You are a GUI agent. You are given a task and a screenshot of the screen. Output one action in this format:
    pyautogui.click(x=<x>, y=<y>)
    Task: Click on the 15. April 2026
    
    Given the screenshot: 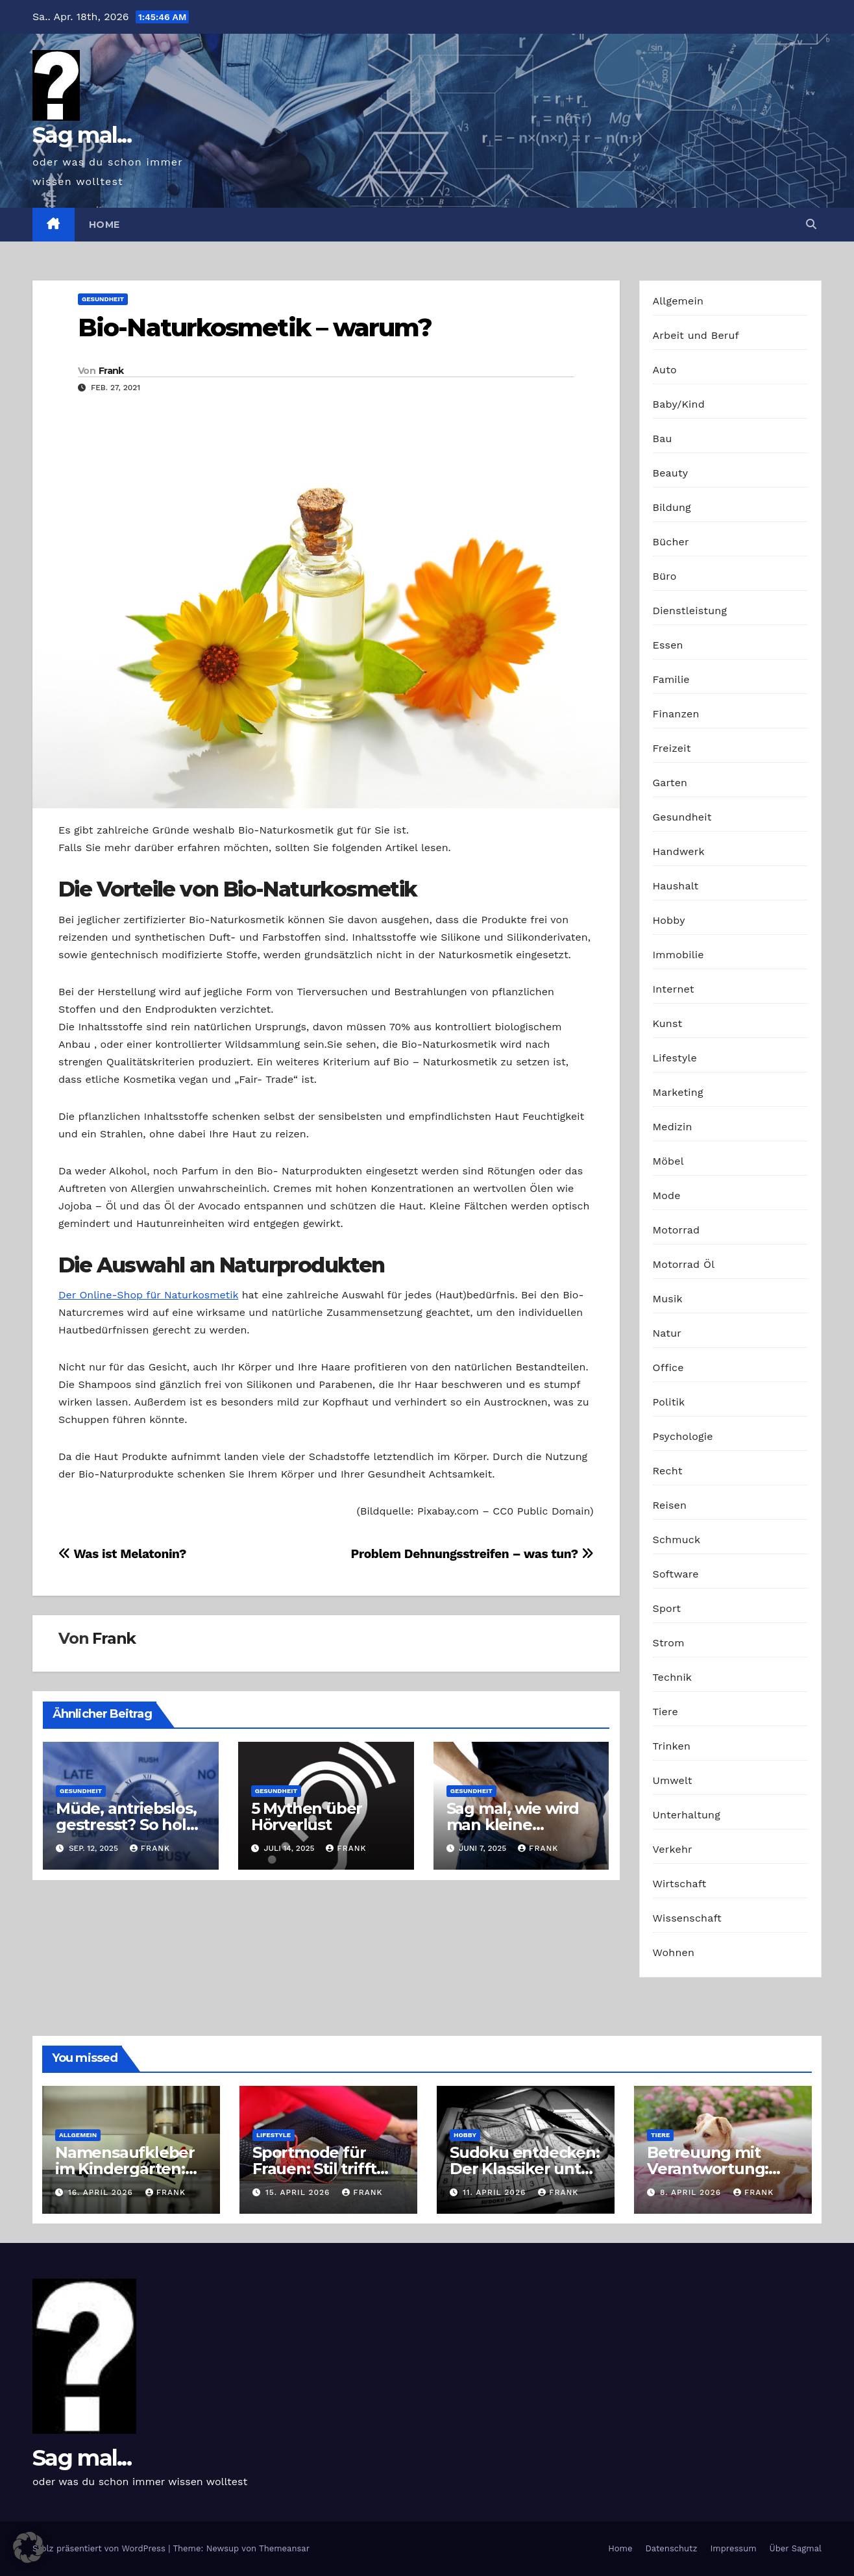 What is the action you would take?
    pyautogui.click(x=299, y=2192)
    